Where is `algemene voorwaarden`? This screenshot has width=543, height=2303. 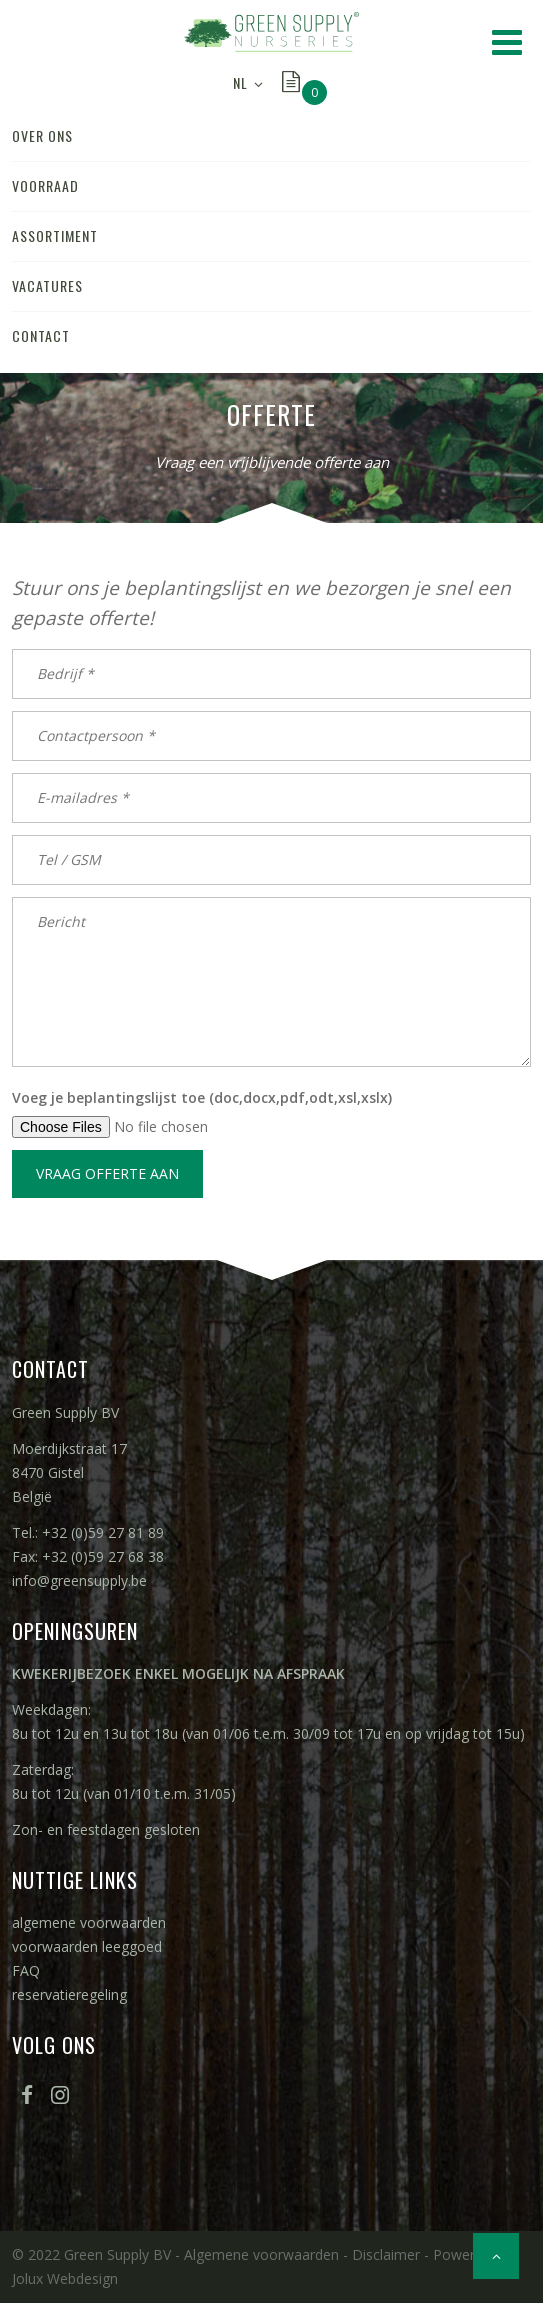 algemene voorwaarden is located at coordinates (89, 1922).